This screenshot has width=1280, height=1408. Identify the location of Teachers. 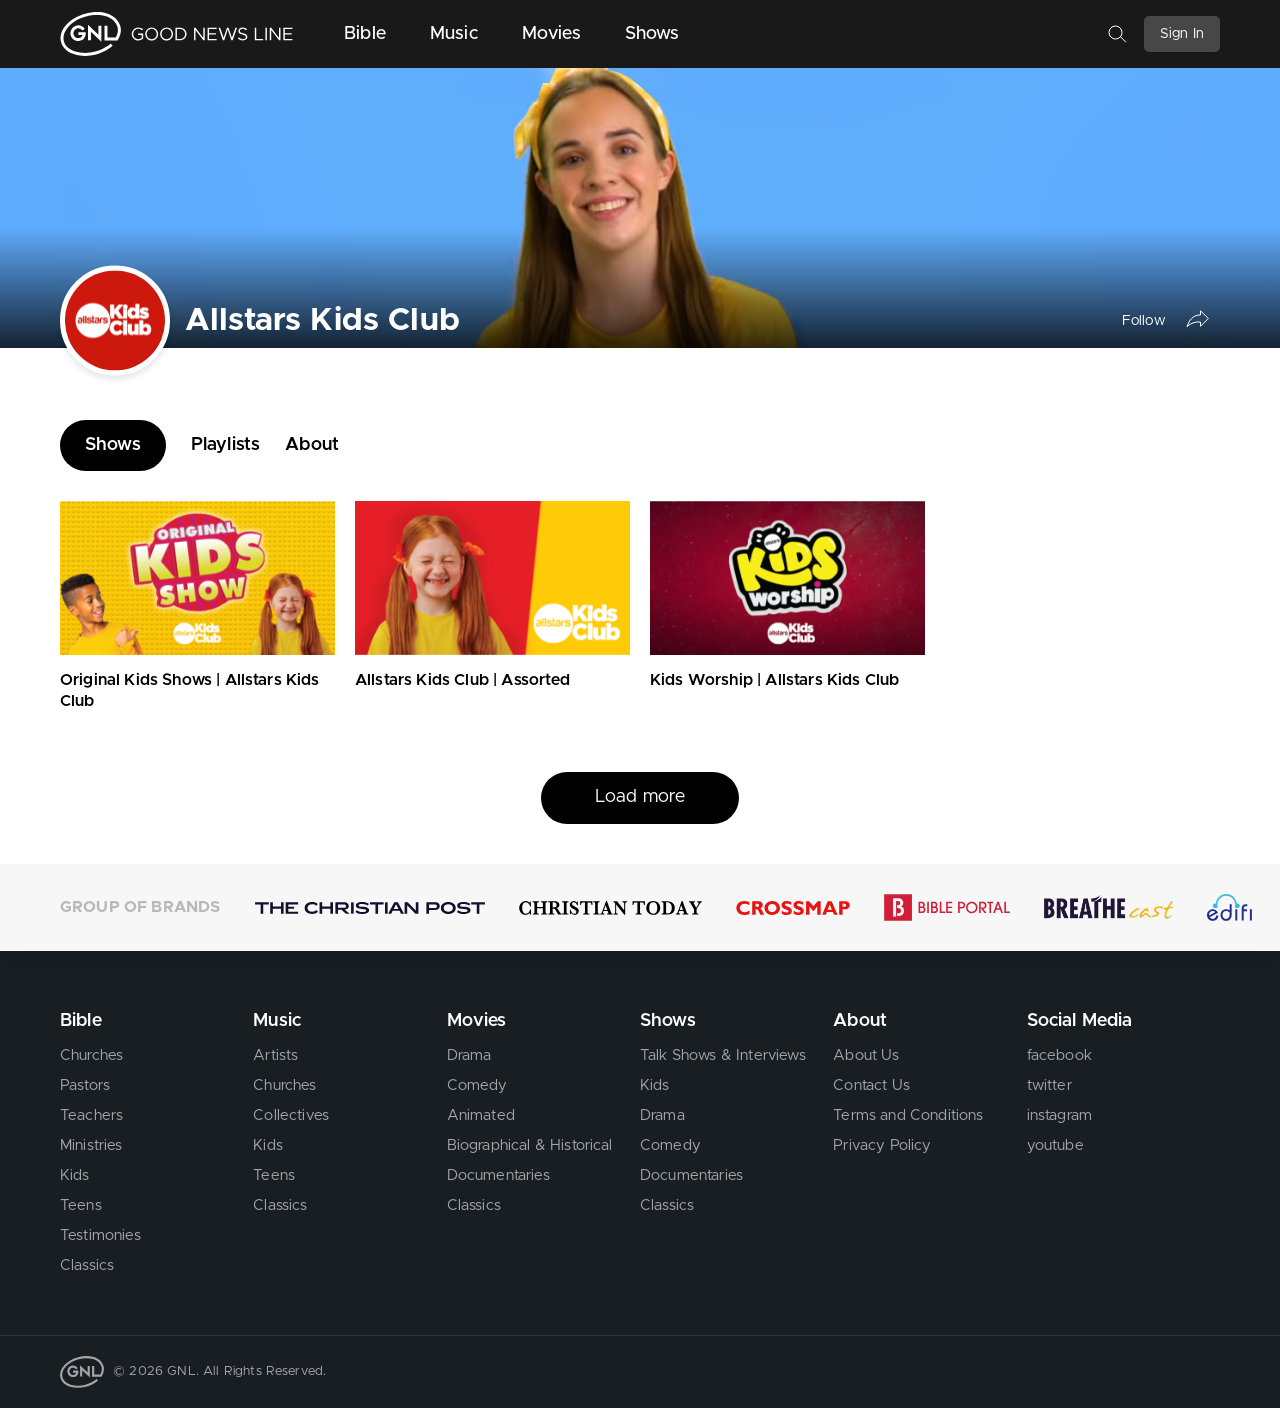
(91, 1115).